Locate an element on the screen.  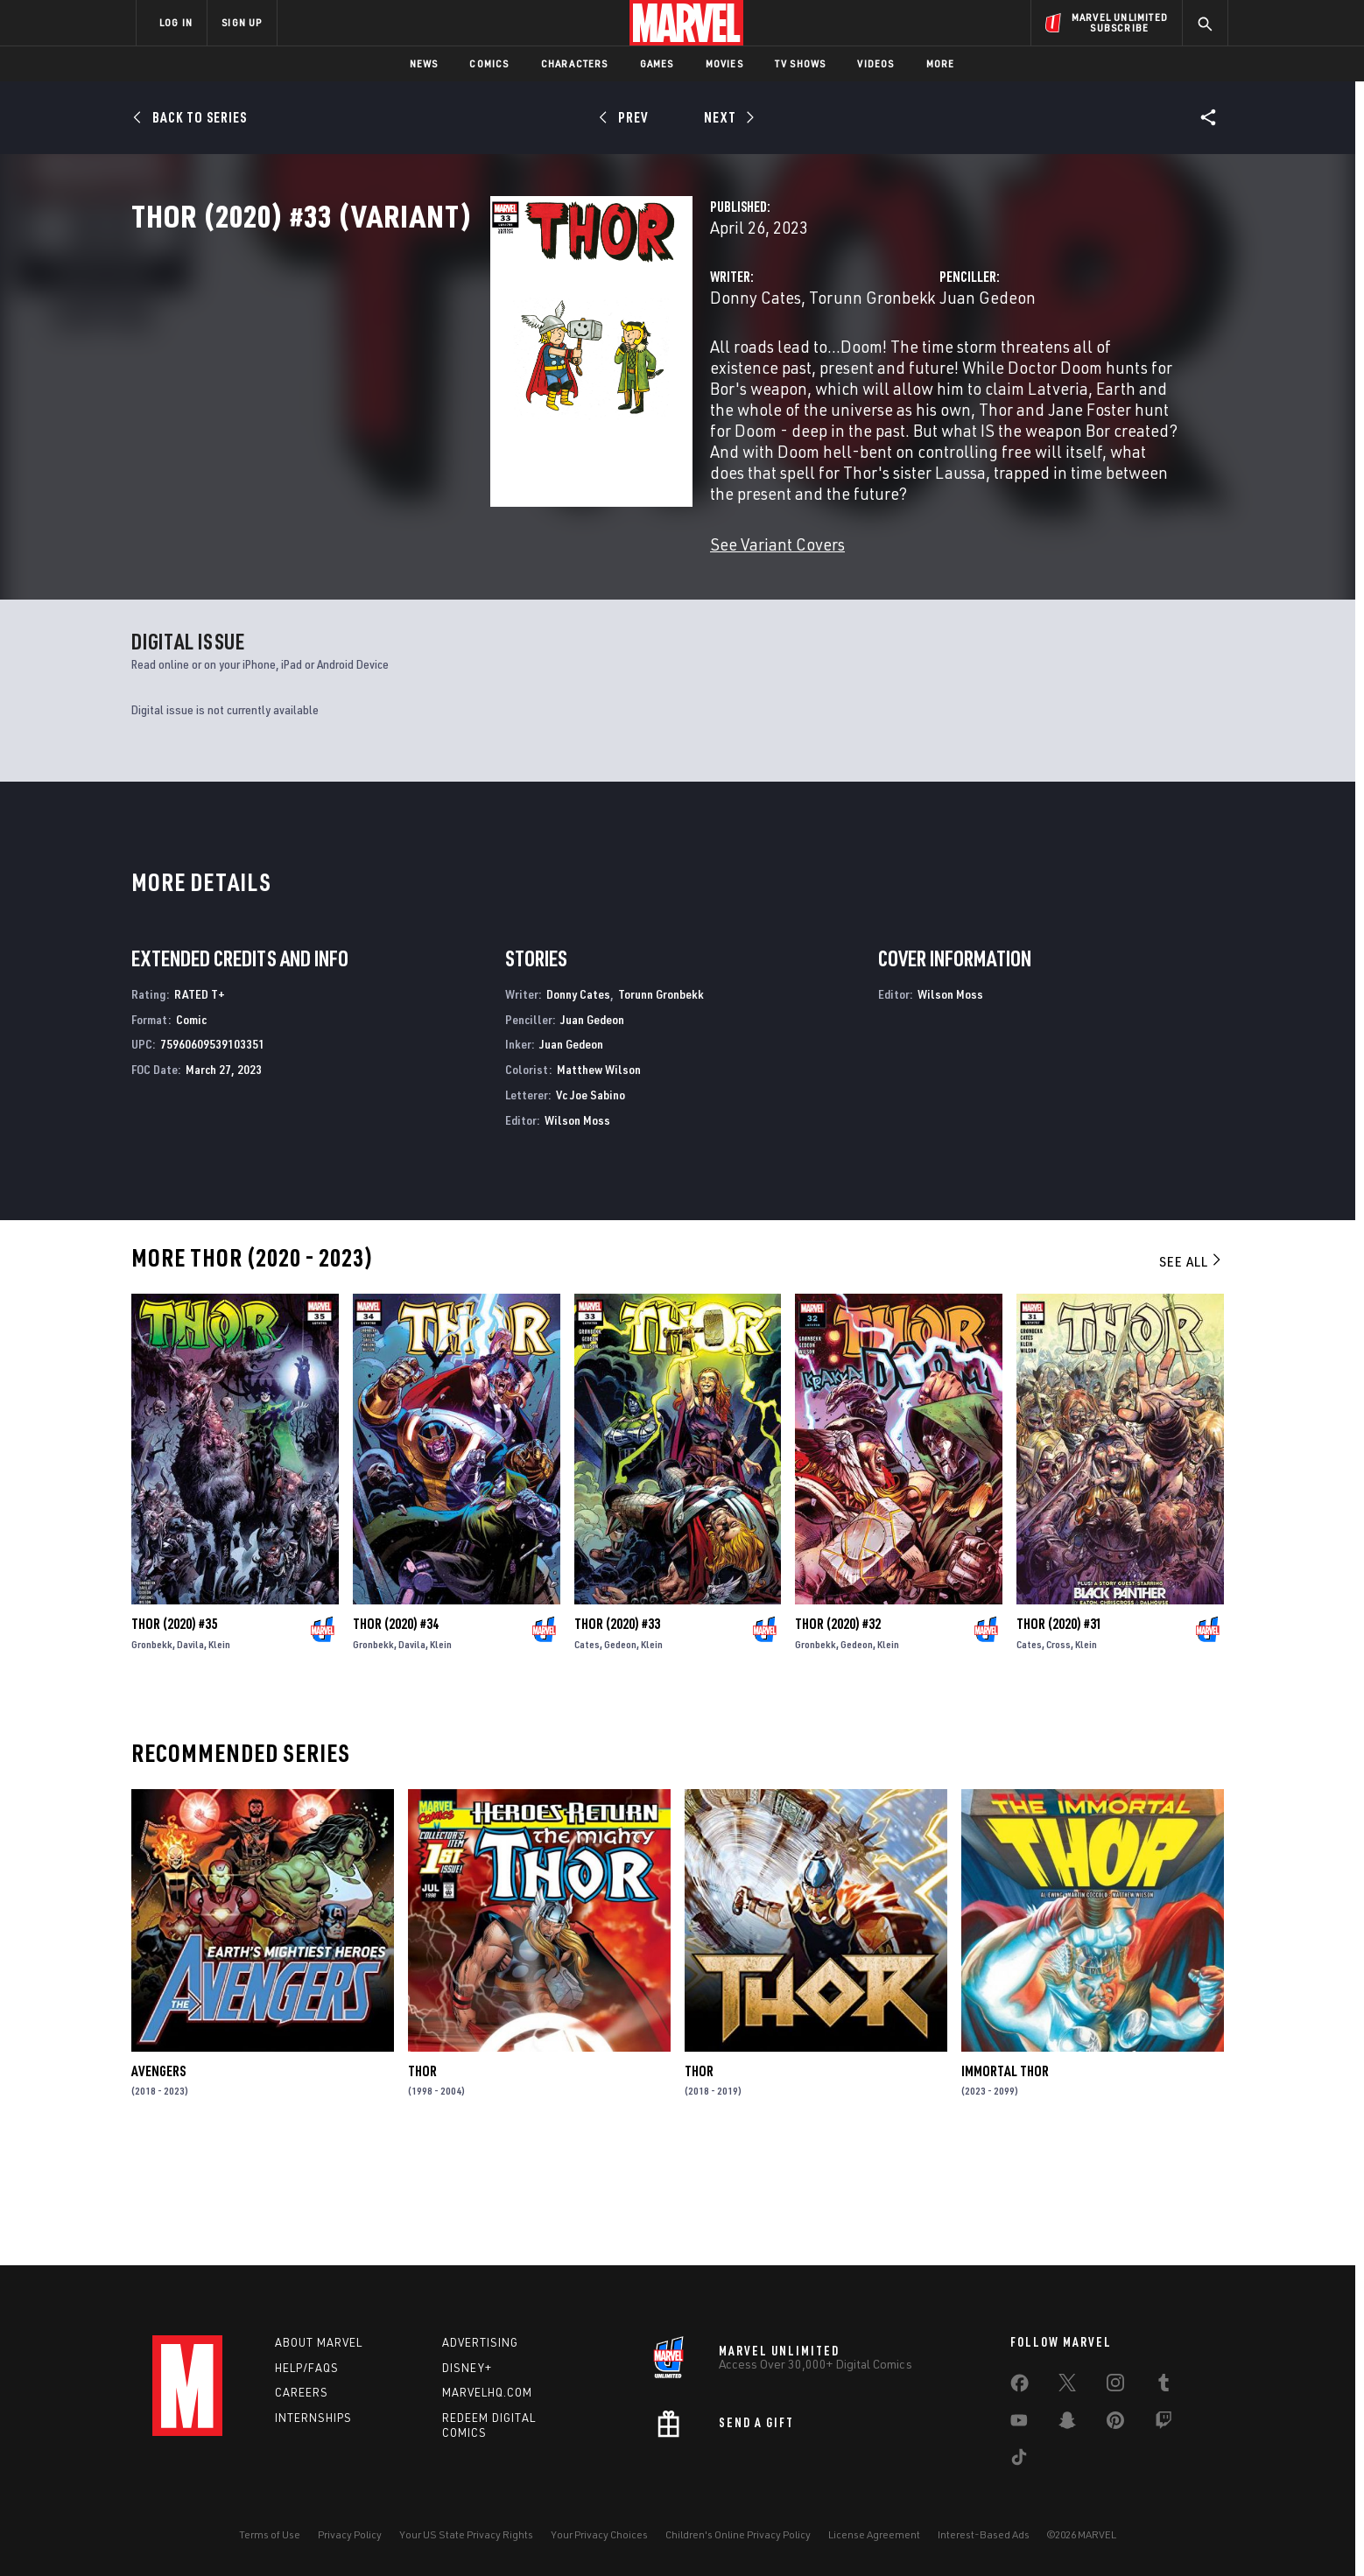
Thor (2020) #34 is located at coordinates (396, 1735).